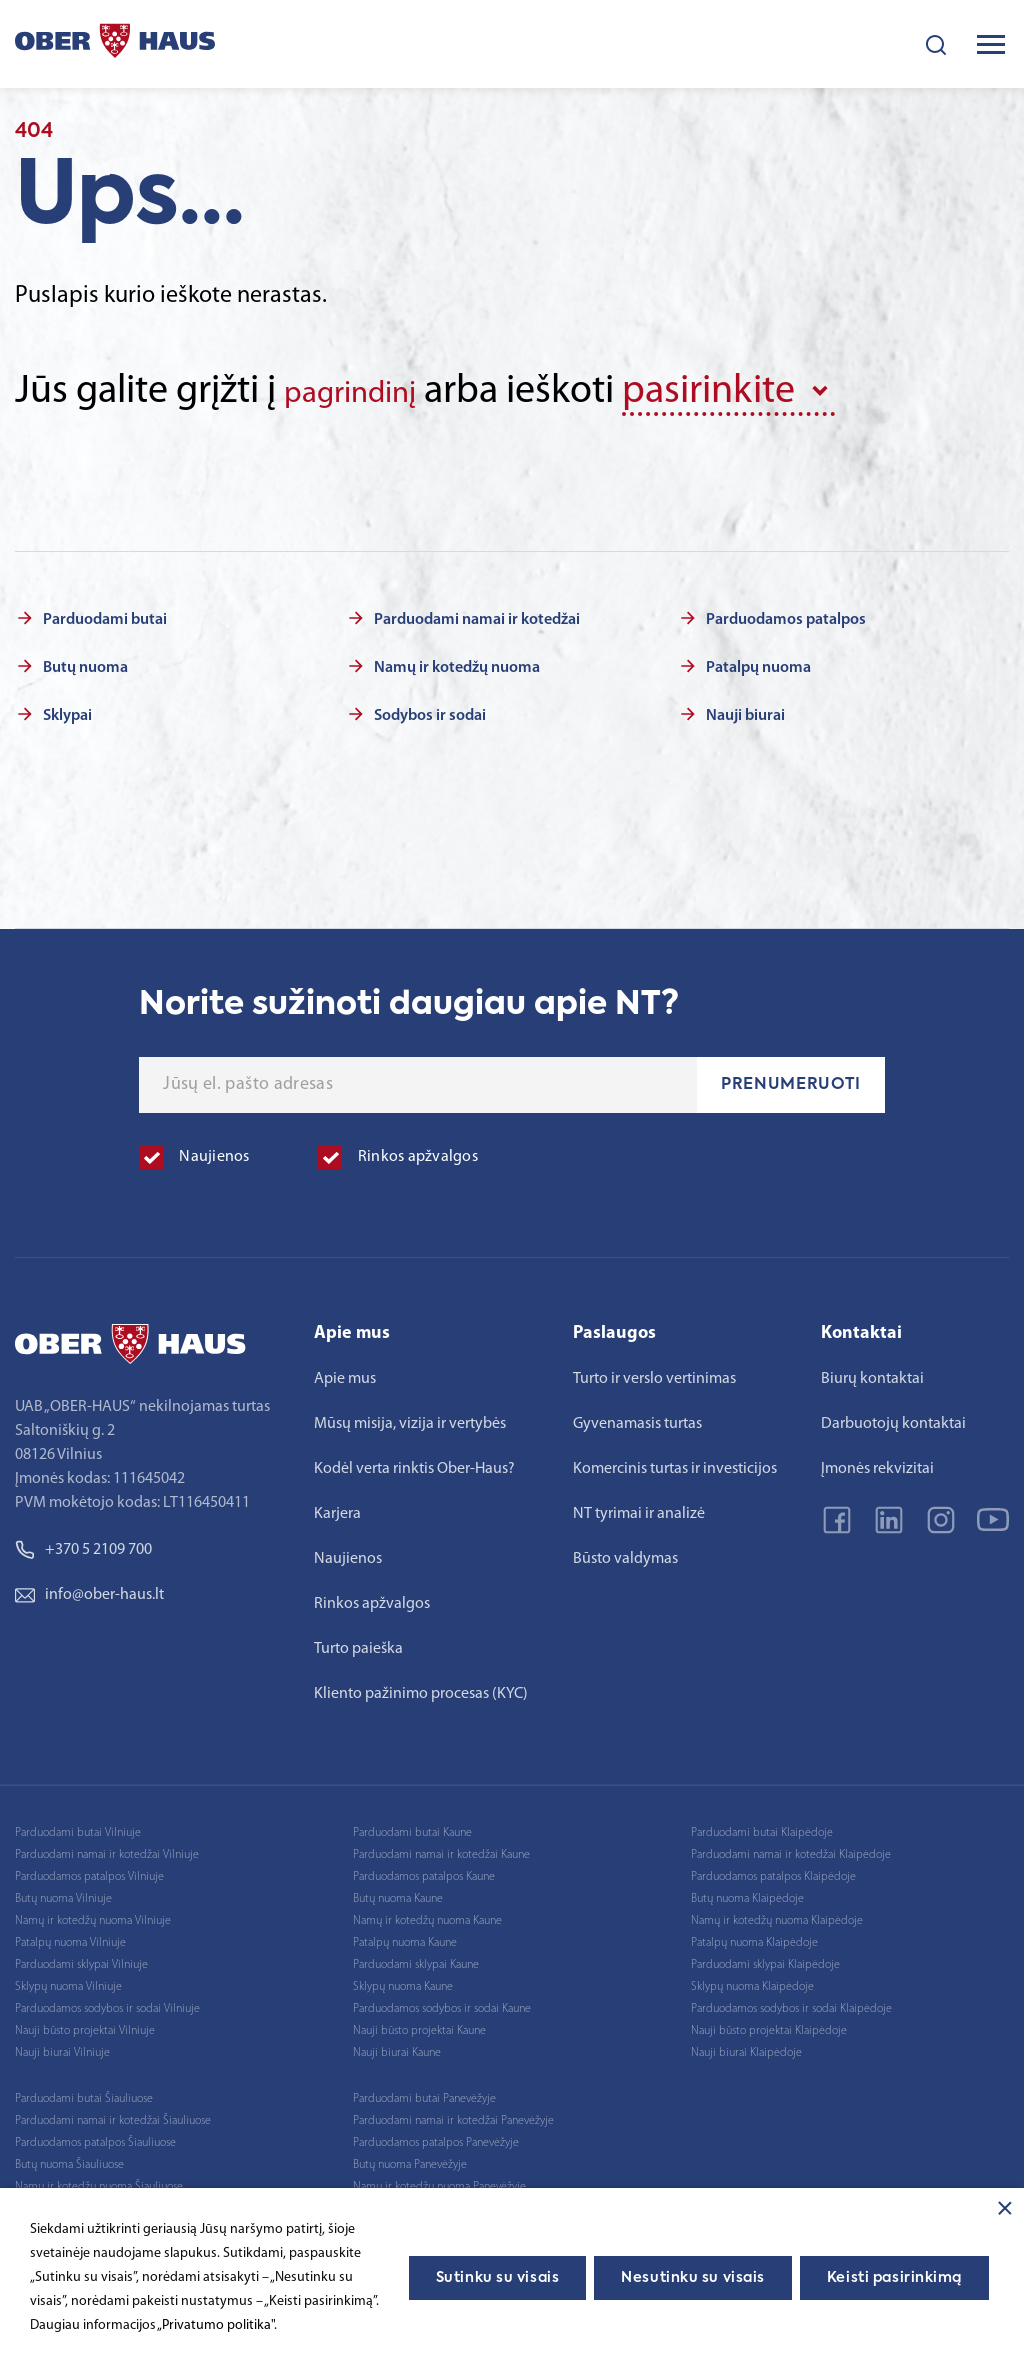  I want to click on Nesutinku su visais, so click(693, 2278).